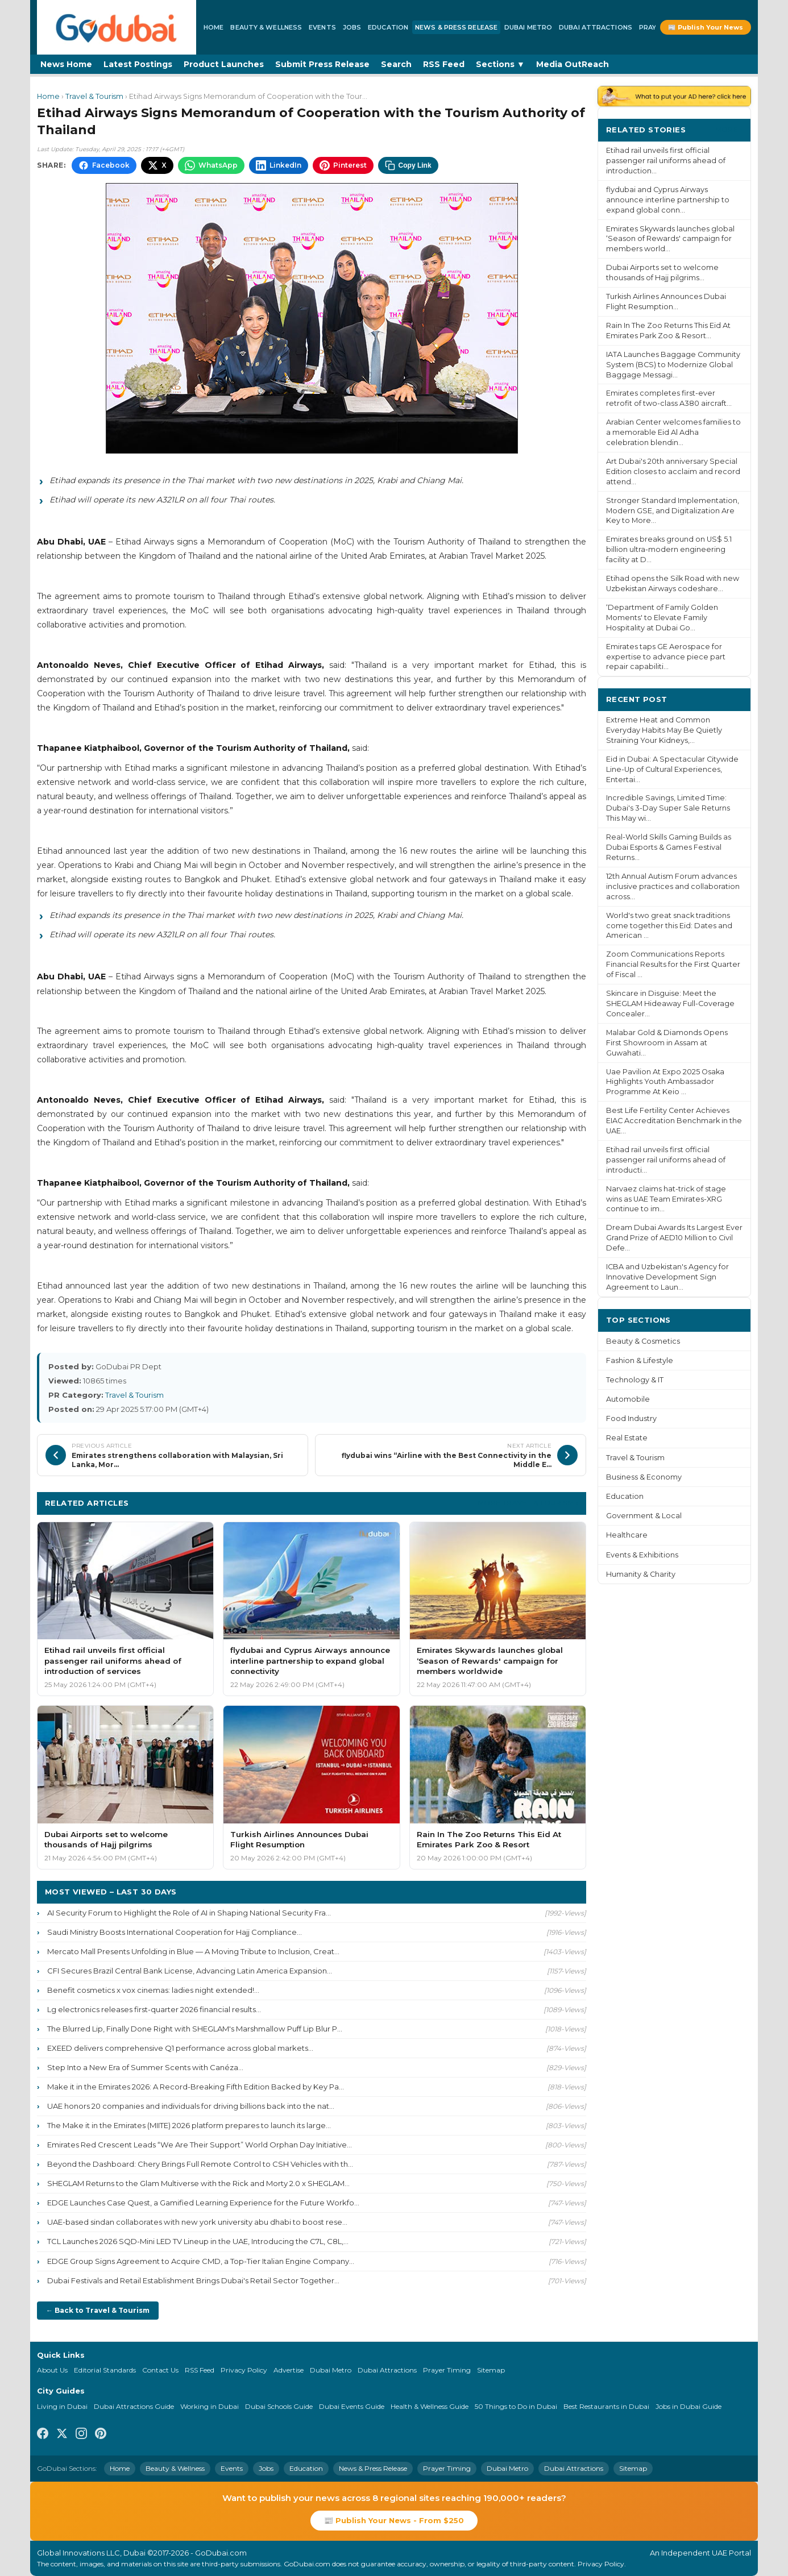 This screenshot has height=2576, width=788. What do you see at coordinates (665, 656) in the screenshot?
I see `Emirates taps GE Aerospace for expertise to advance piece part repair capabiliti...` at bounding box center [665, 656].